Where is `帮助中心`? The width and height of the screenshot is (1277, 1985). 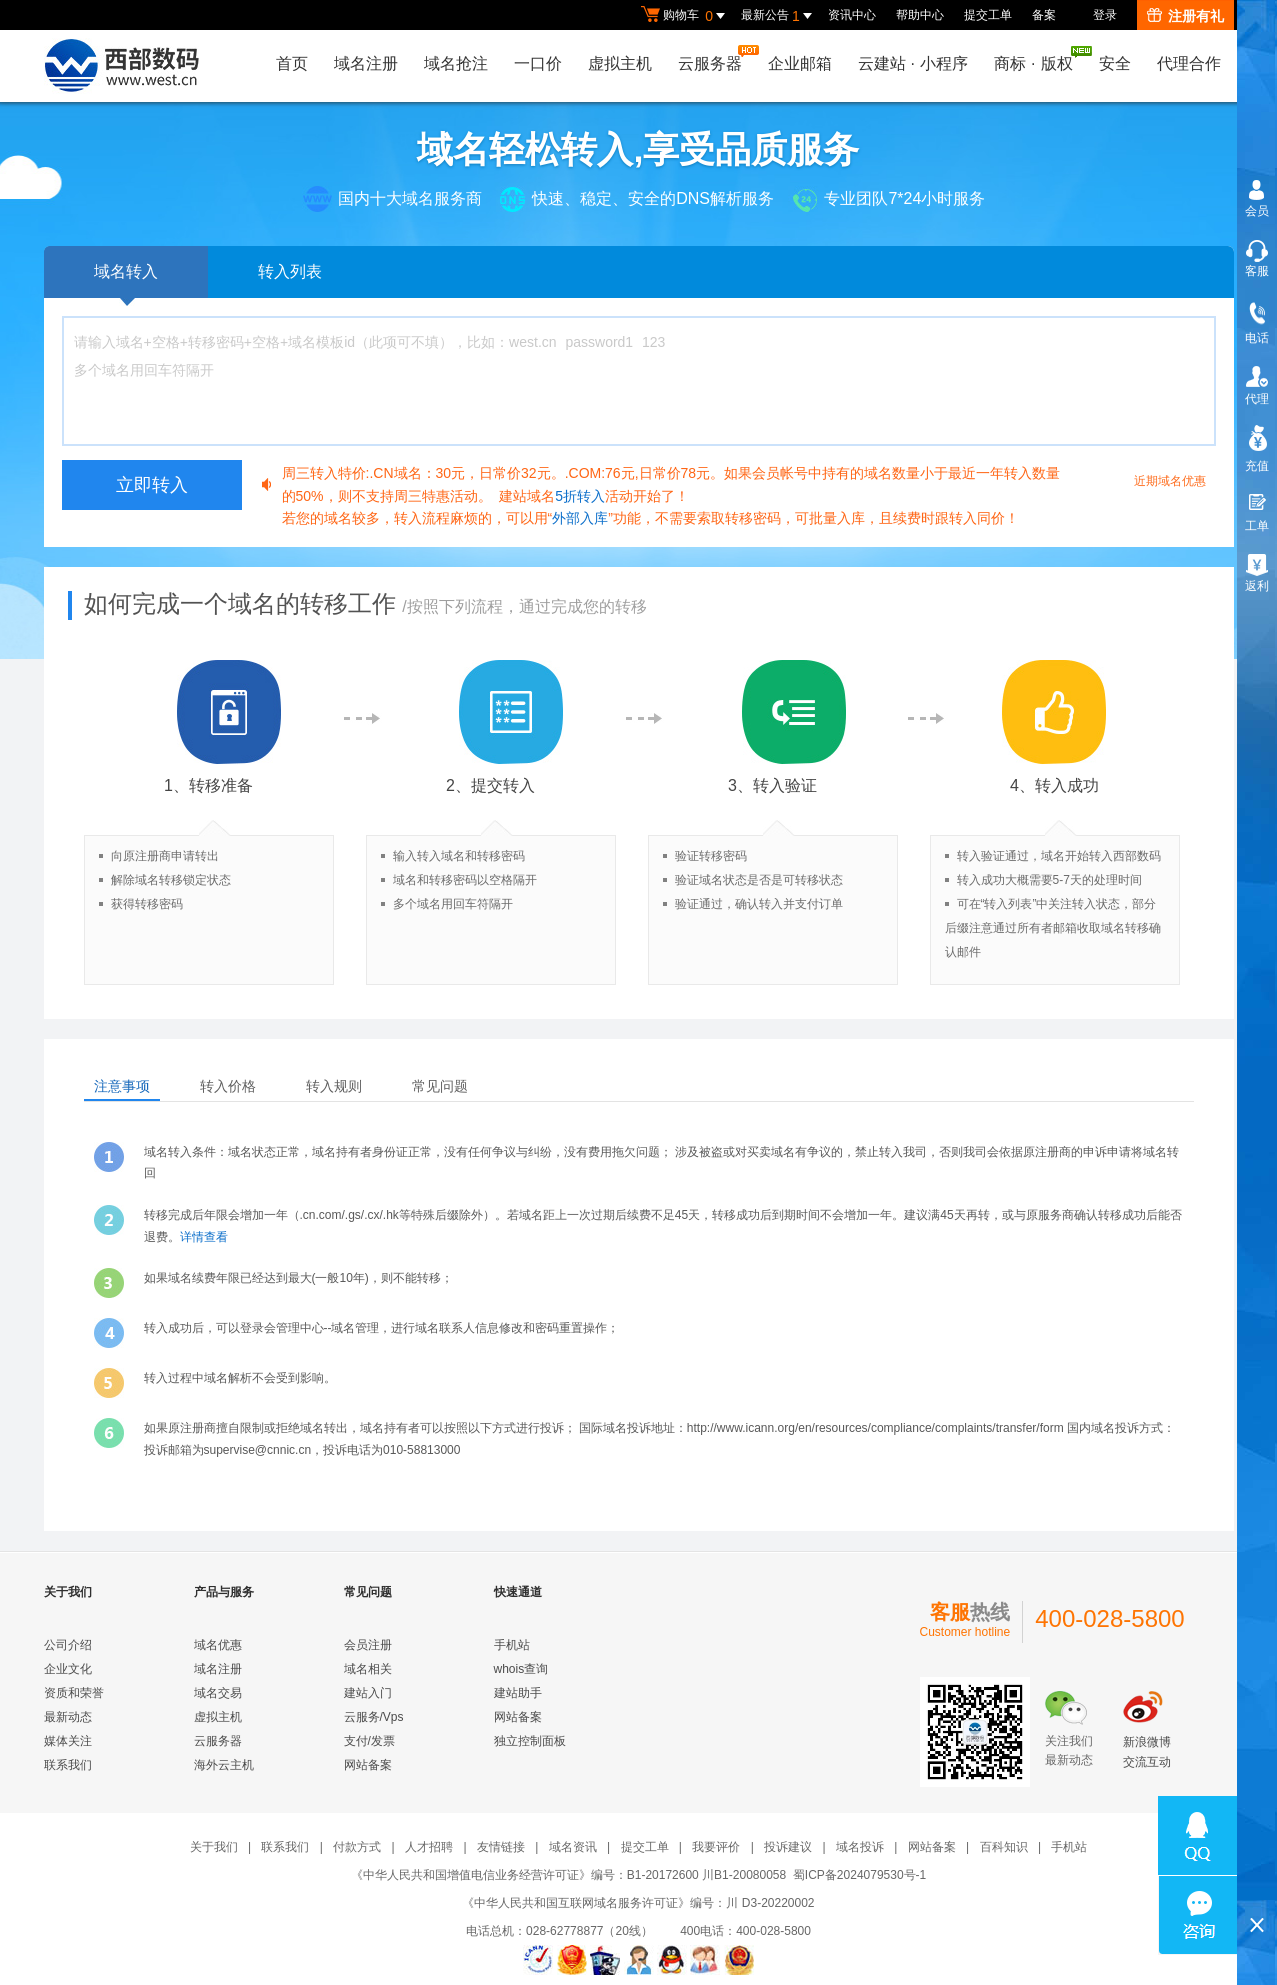 帮助中心 is located at coordinates (920, 15).